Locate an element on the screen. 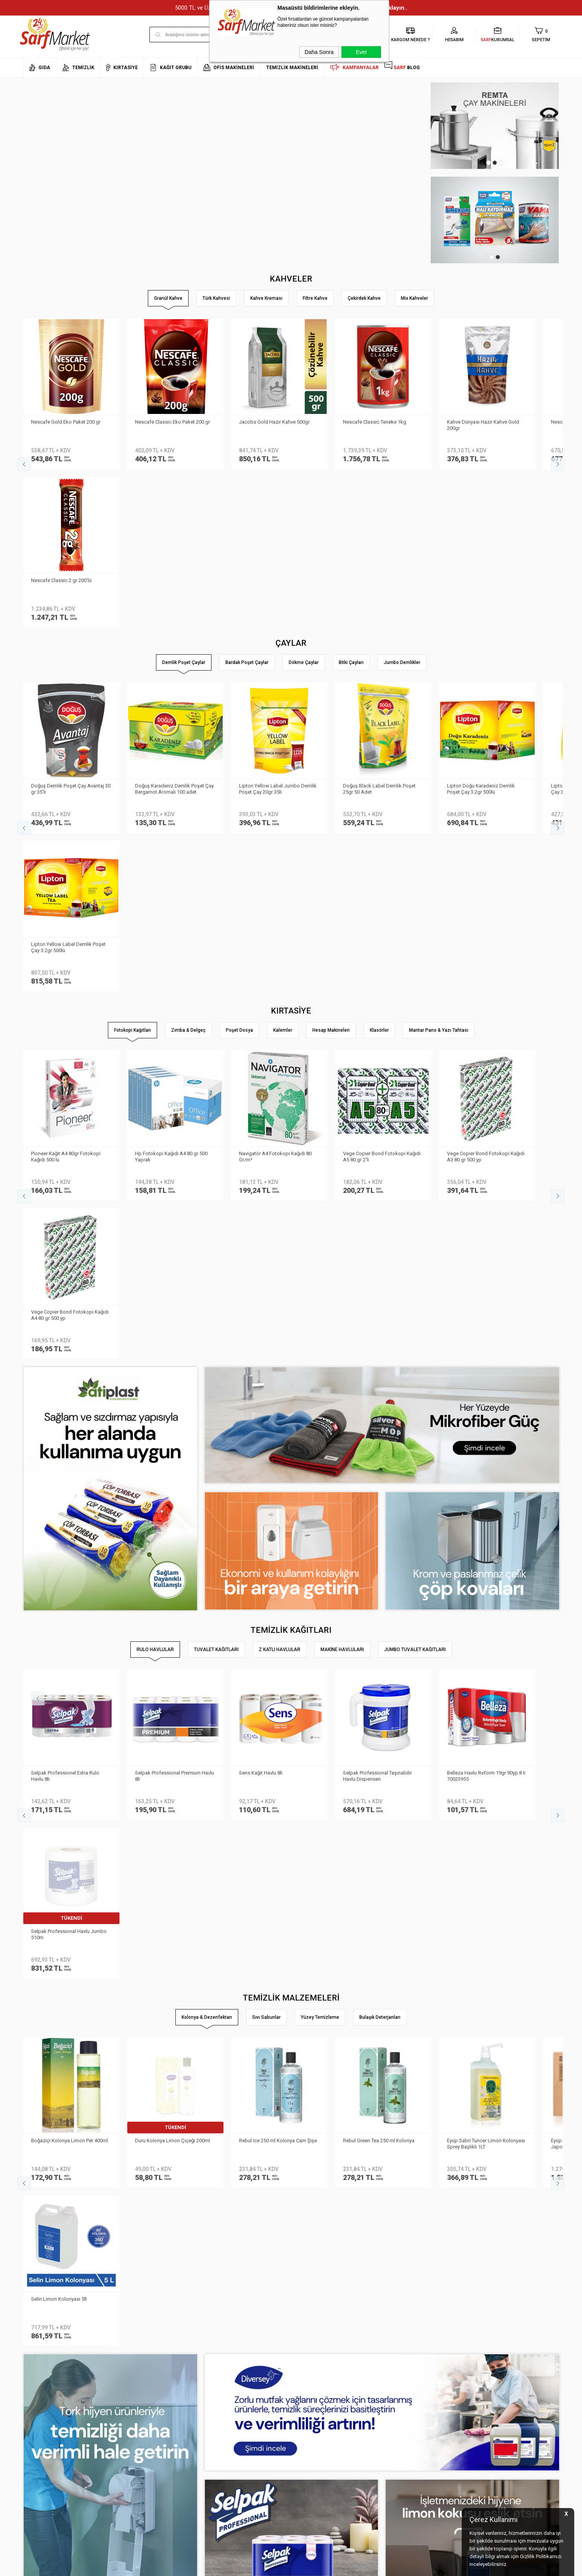  Eyüp Sabri Tuncer Limon Kolonyası Sprey Başlıklı 1LT is located at coordinates (486, 1510).